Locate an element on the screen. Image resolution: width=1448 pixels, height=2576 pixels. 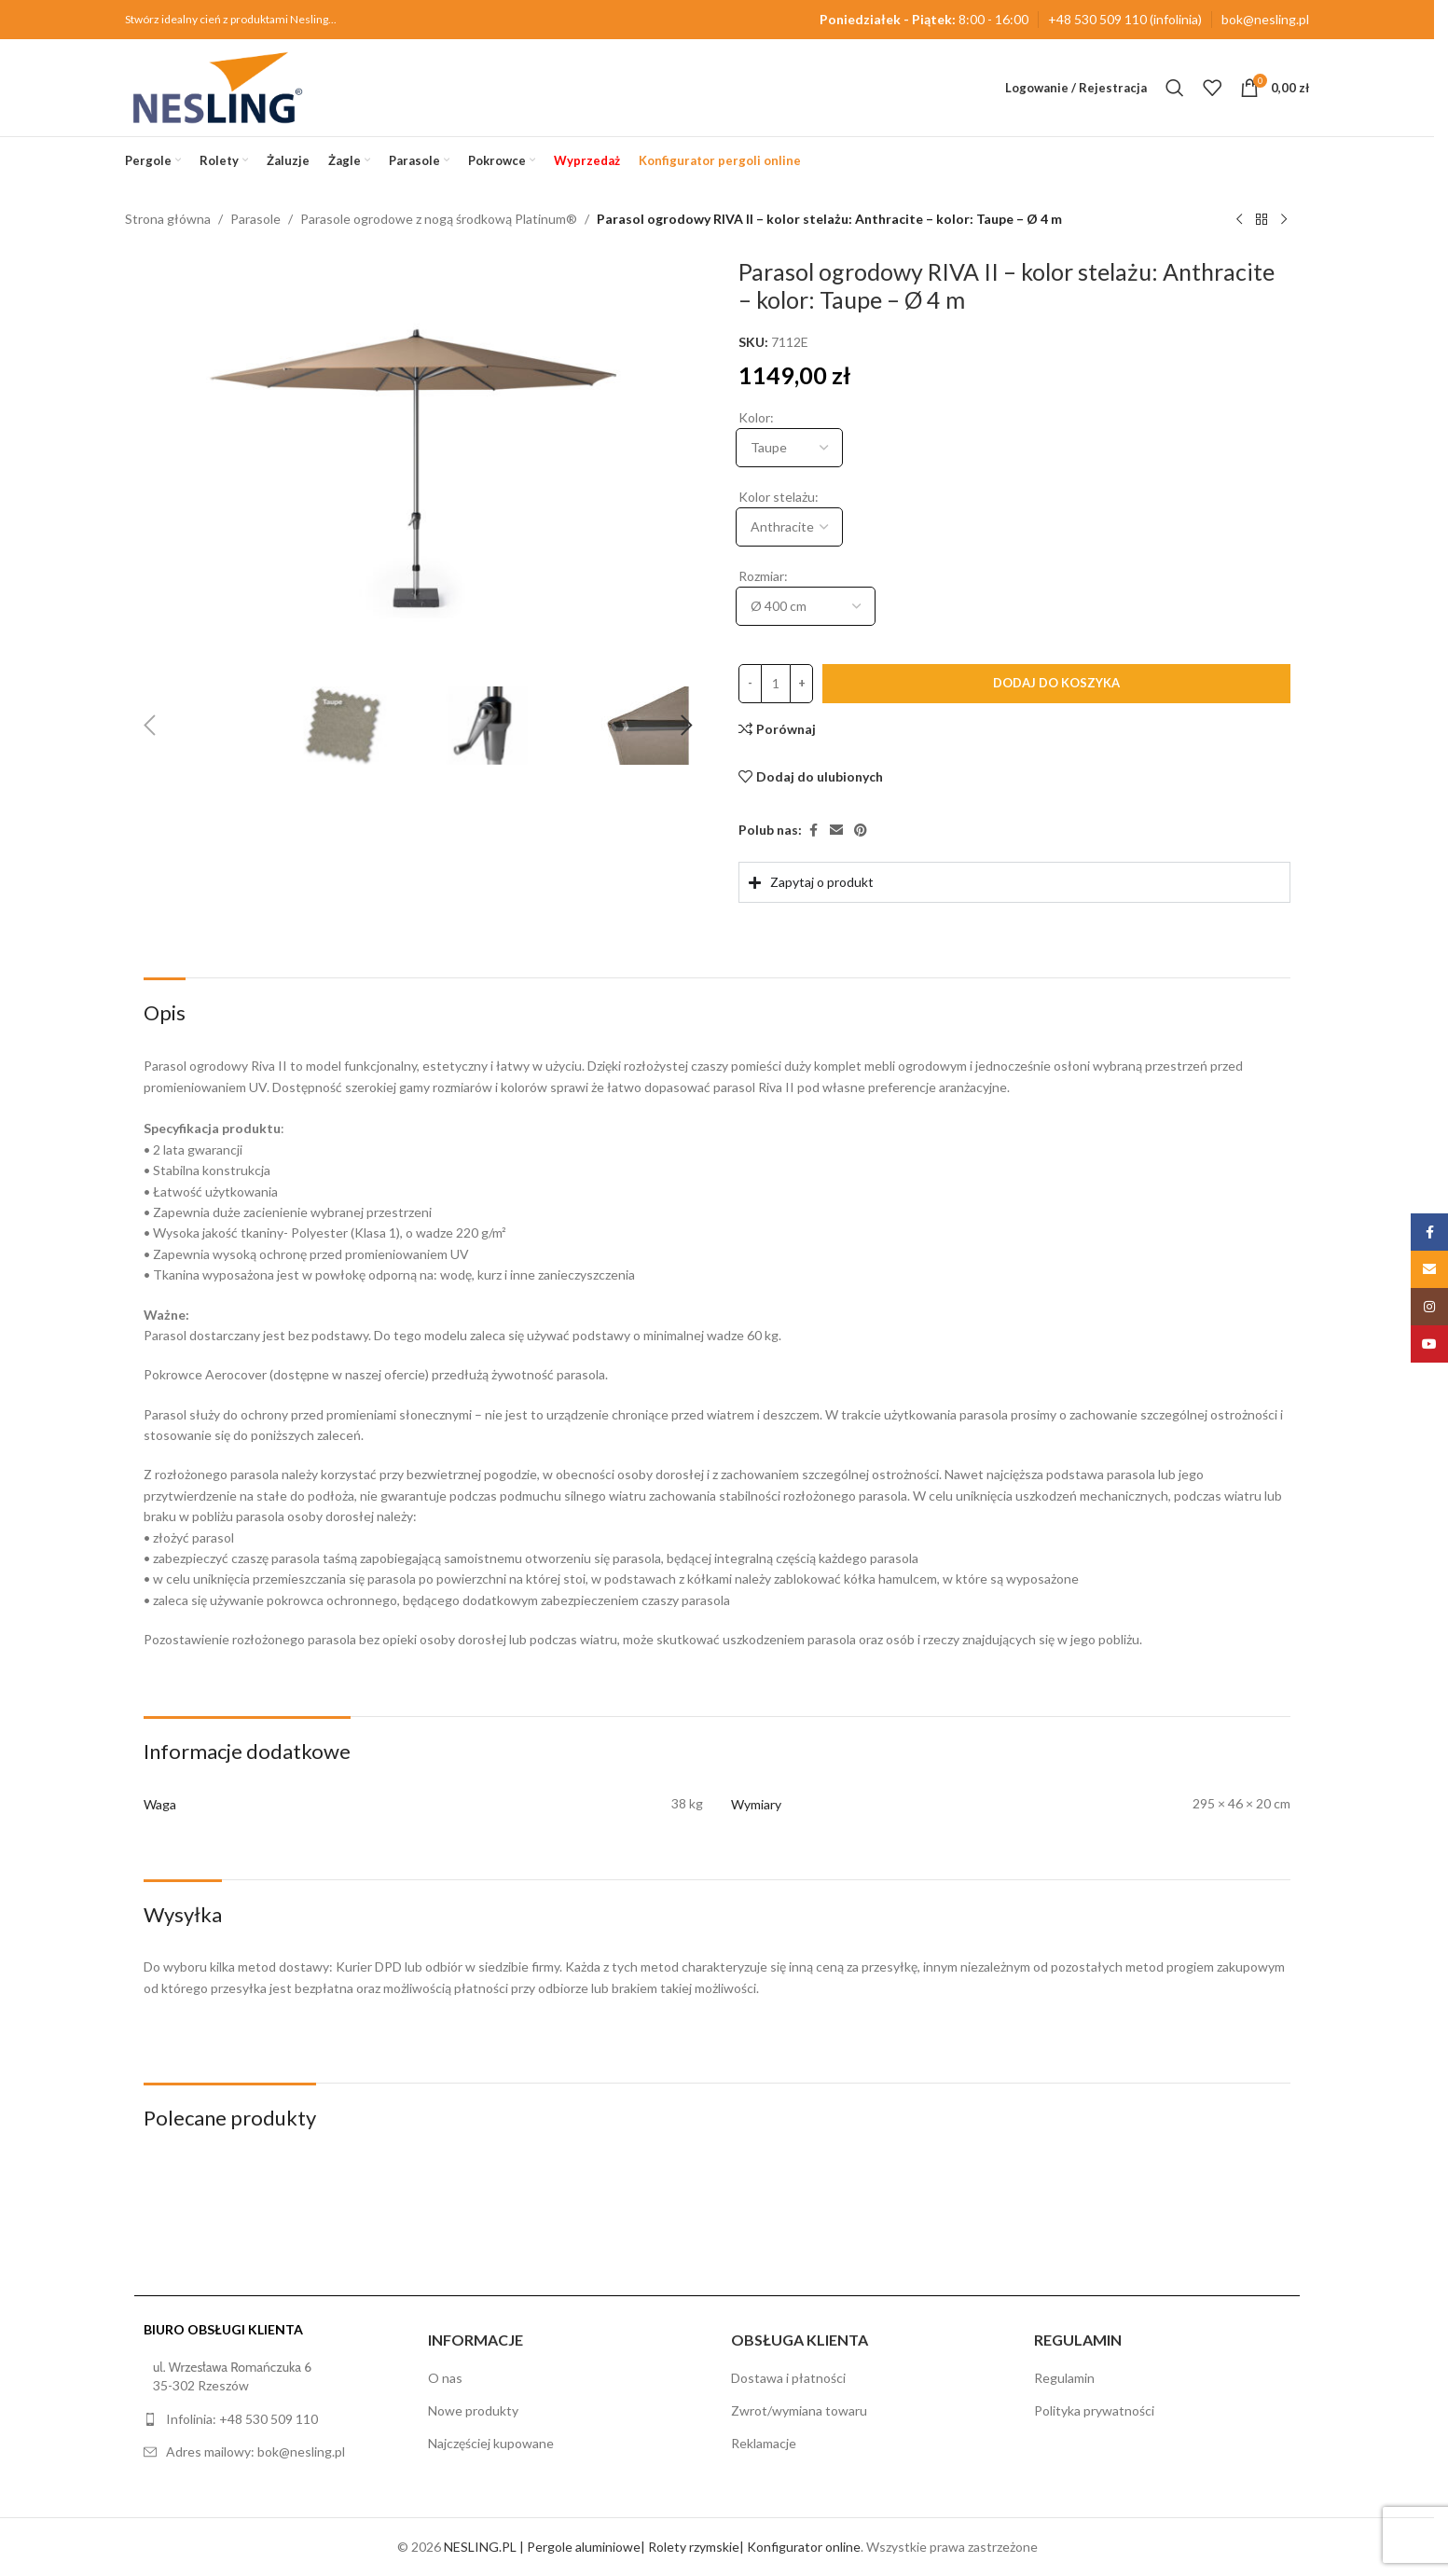
[Facebook link społecznościowy] is located at coordinates (813, 830).